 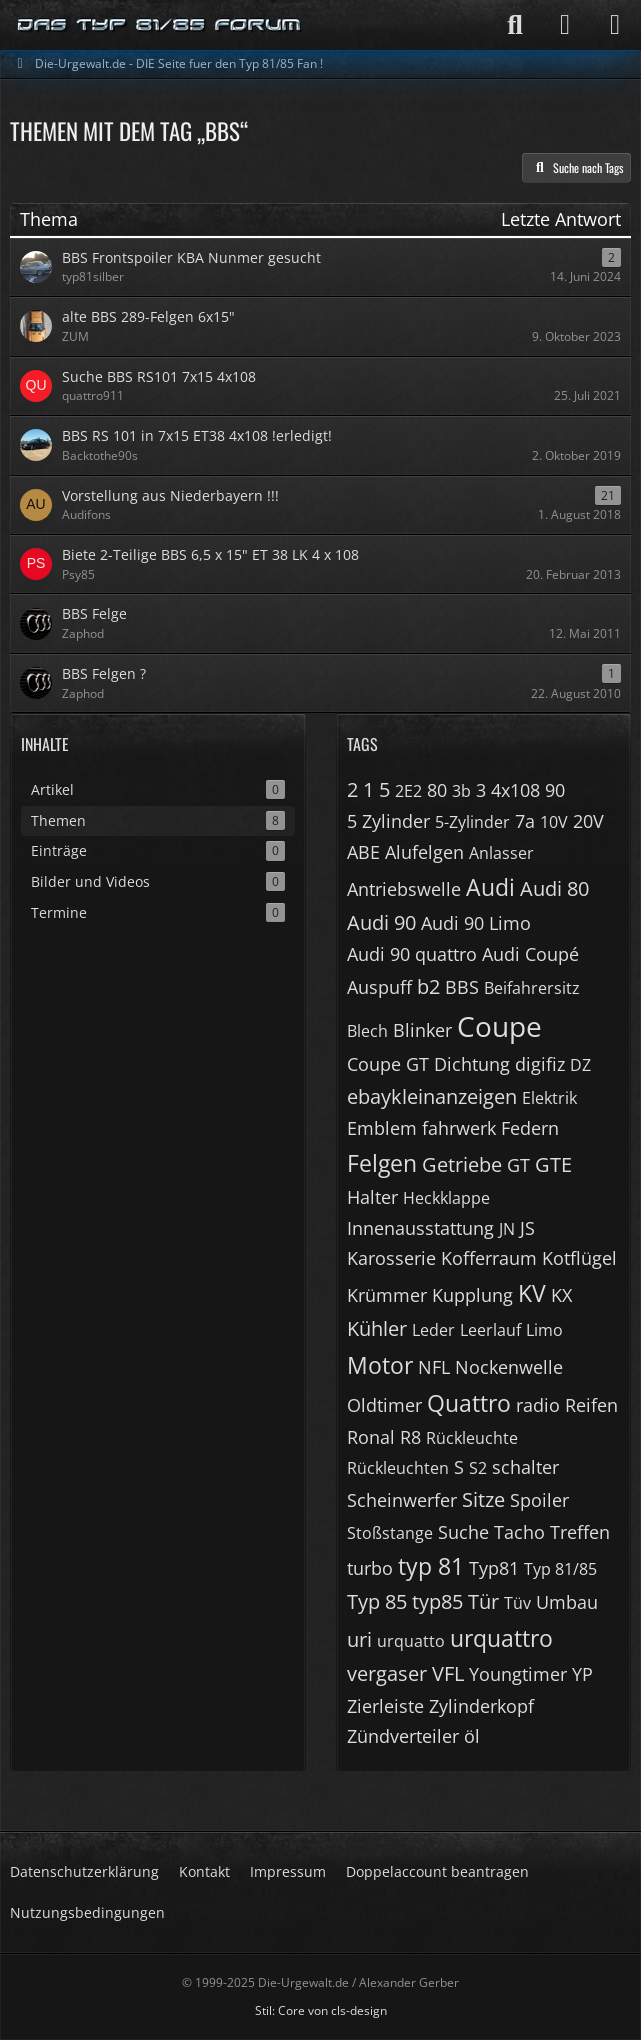 What do you see at coordinates (507, 1229) in the screenshot?
I see `JN` at bounding box center [507, 1229].